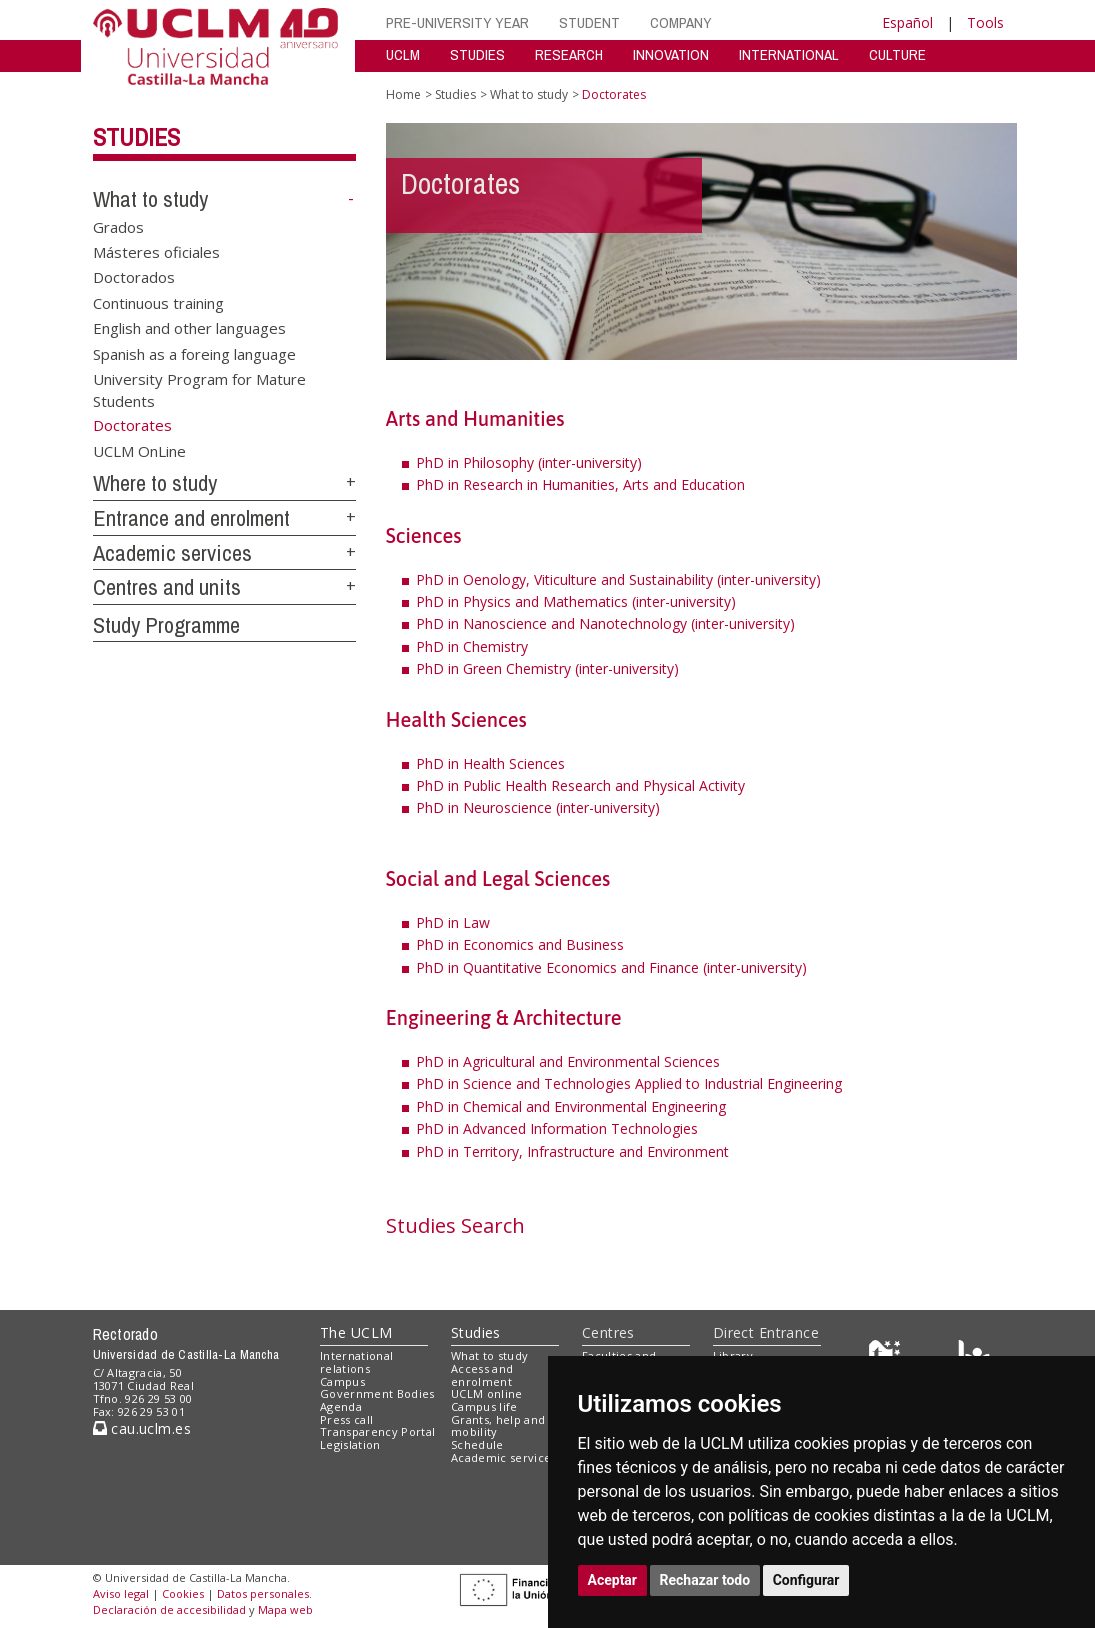  I want to click on The UCLM, so click(356, 1332).